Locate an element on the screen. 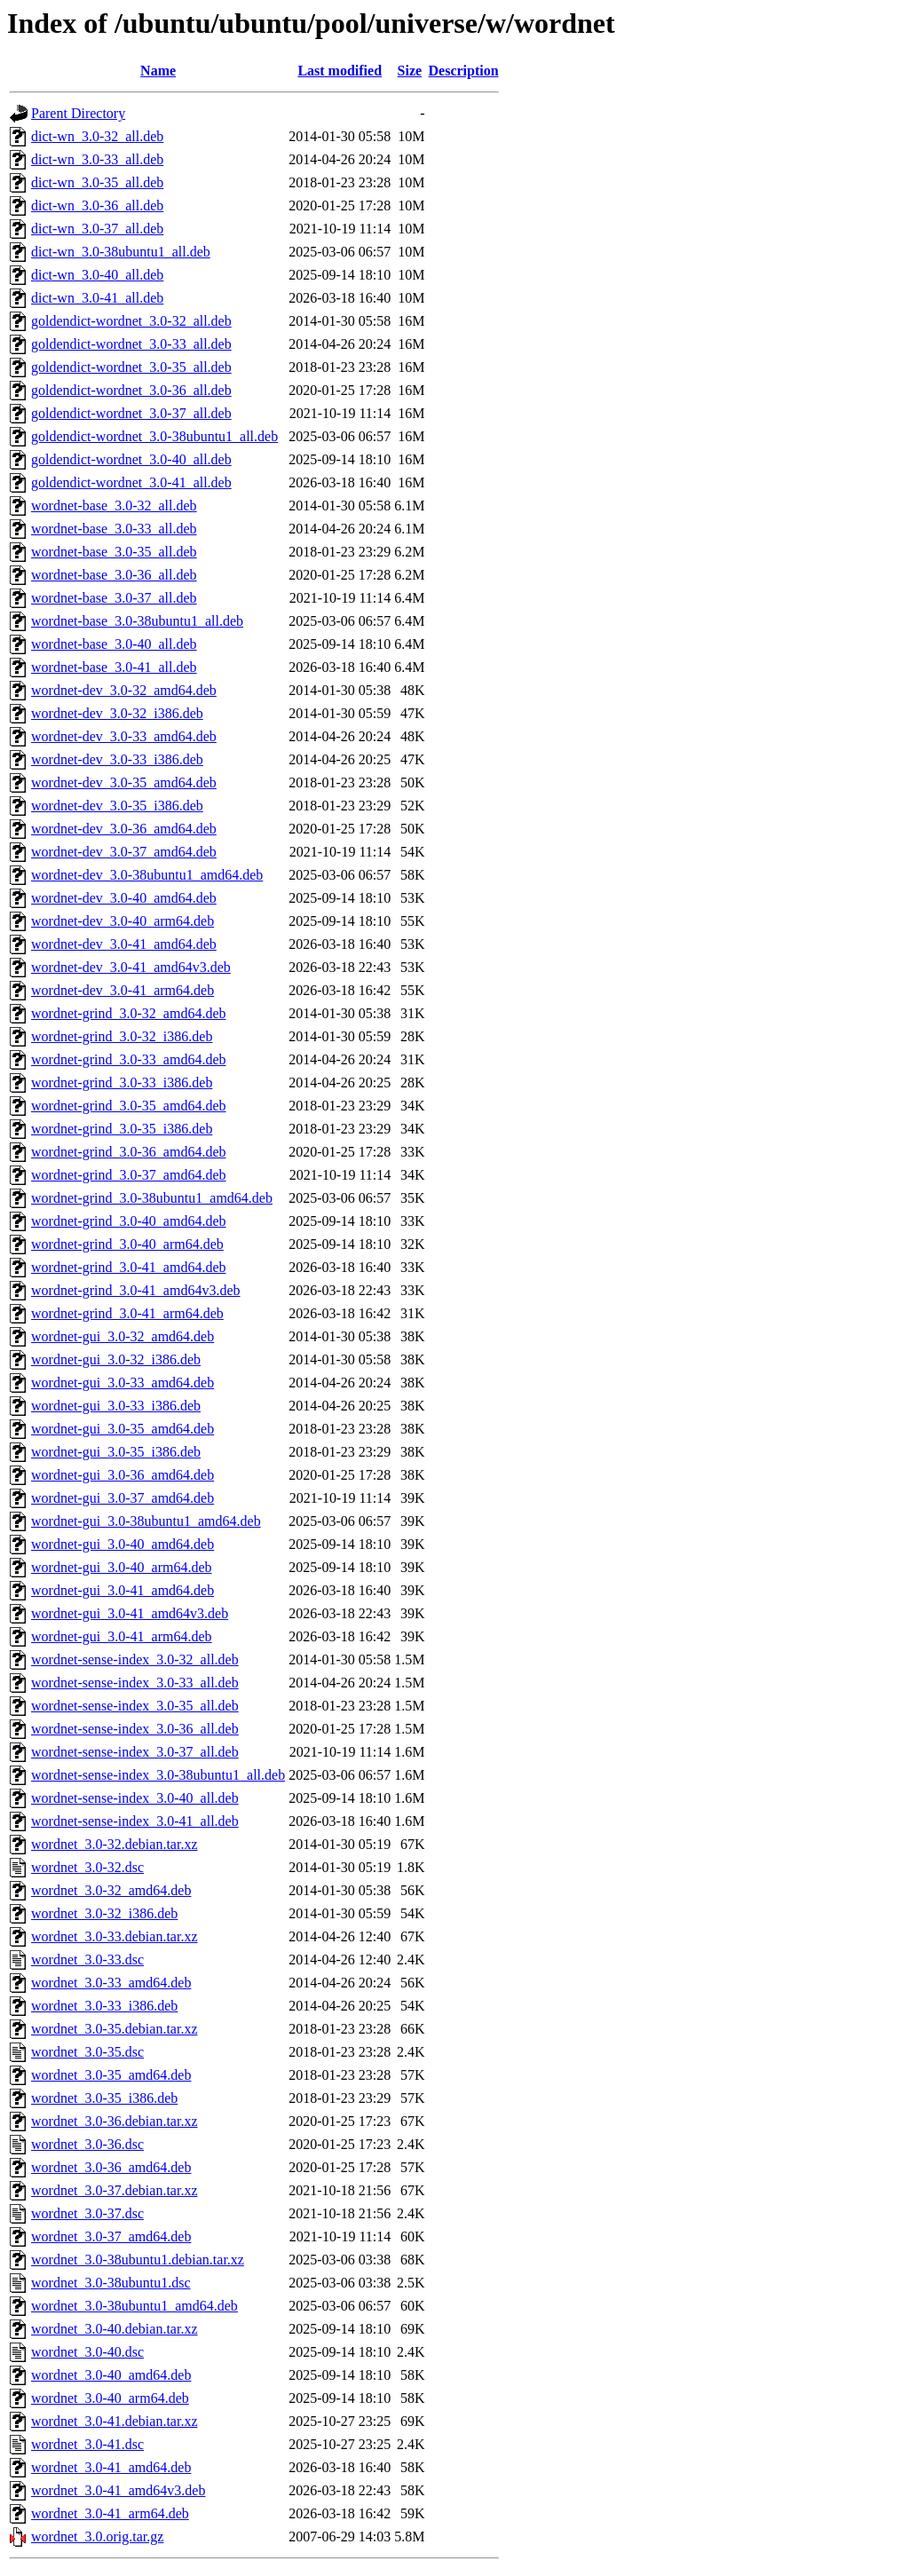 Image resolution: width=909 pixels, height=2576 pixels. wordnet-base_3.0-33_all.deb is located at coordinates (114, 528).